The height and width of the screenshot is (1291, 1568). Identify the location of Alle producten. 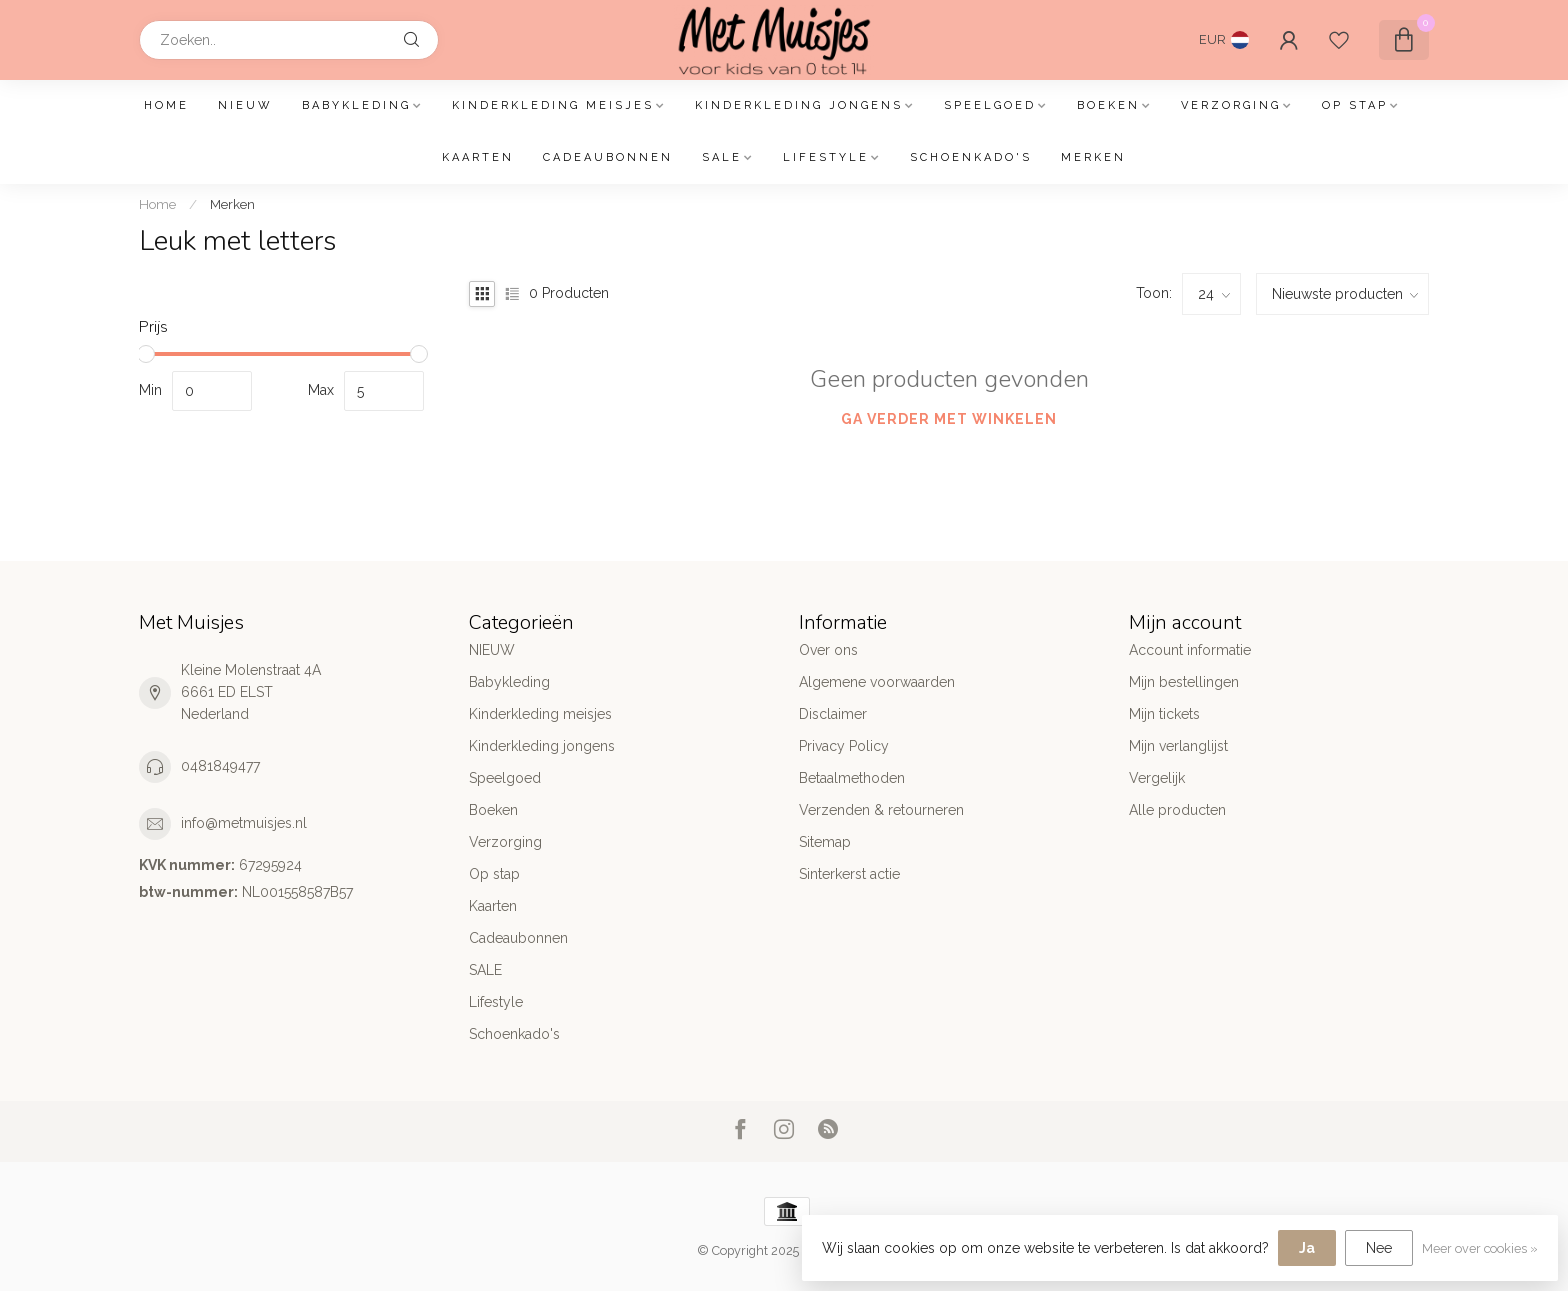
(1177, 810).